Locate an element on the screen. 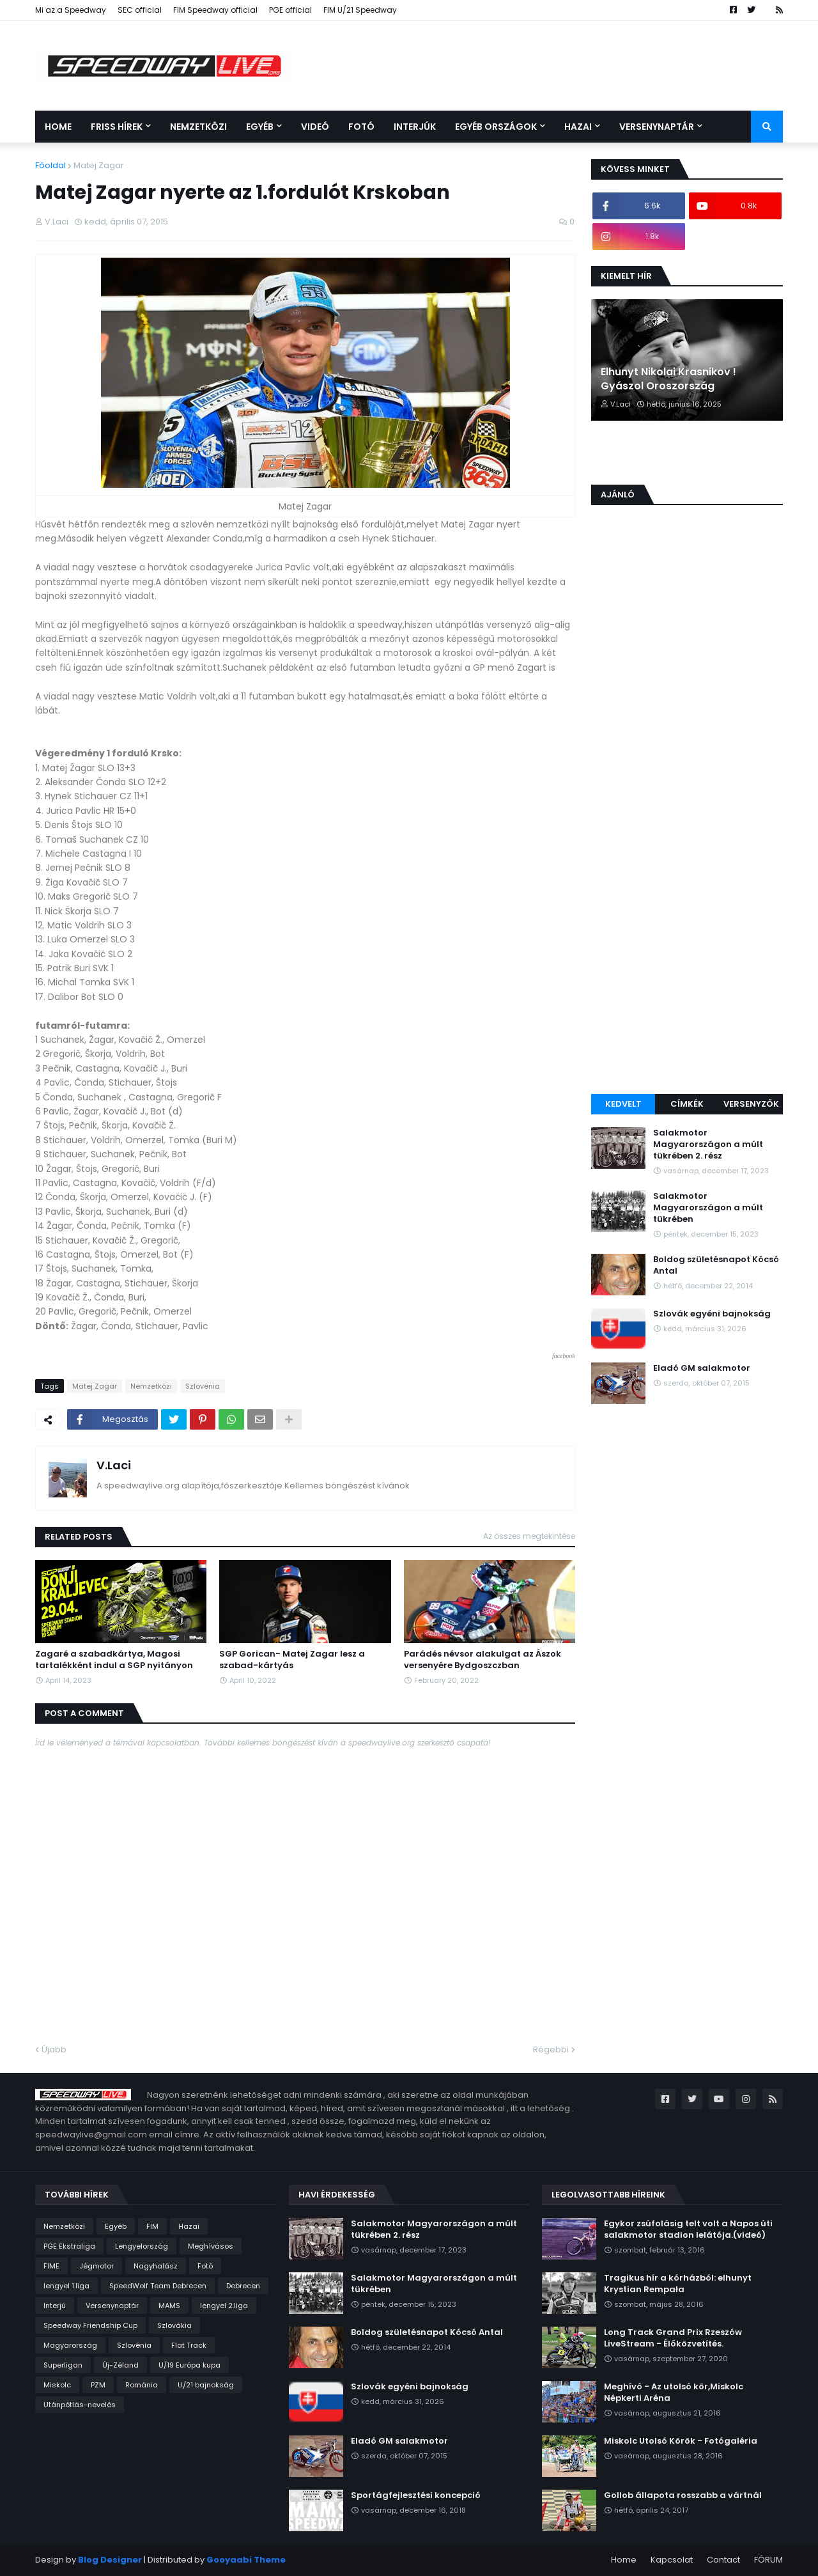 Image resolution: width=818 pixels, height=2576 pixels. Gollob állapota rosszabb a vártnál is located at coordinates (683, 2495).